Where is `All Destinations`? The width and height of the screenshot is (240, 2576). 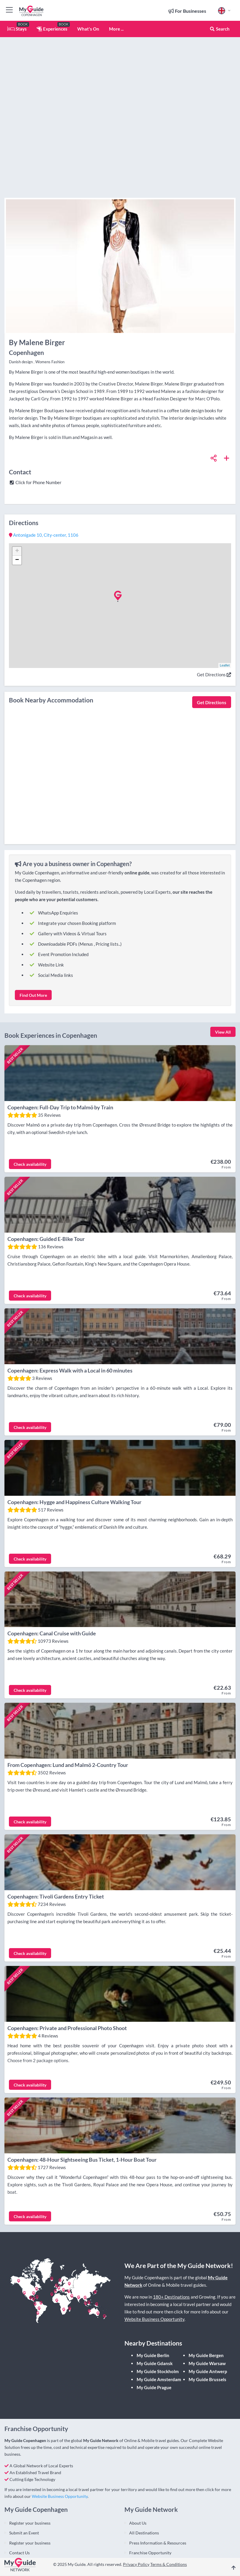 All Destinations is located at coordinates (144, 2478).